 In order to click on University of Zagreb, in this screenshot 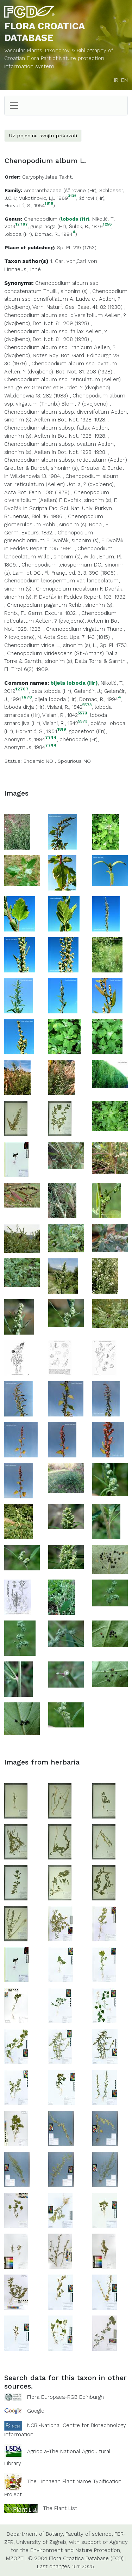, I will do `click(41, 2542)`.